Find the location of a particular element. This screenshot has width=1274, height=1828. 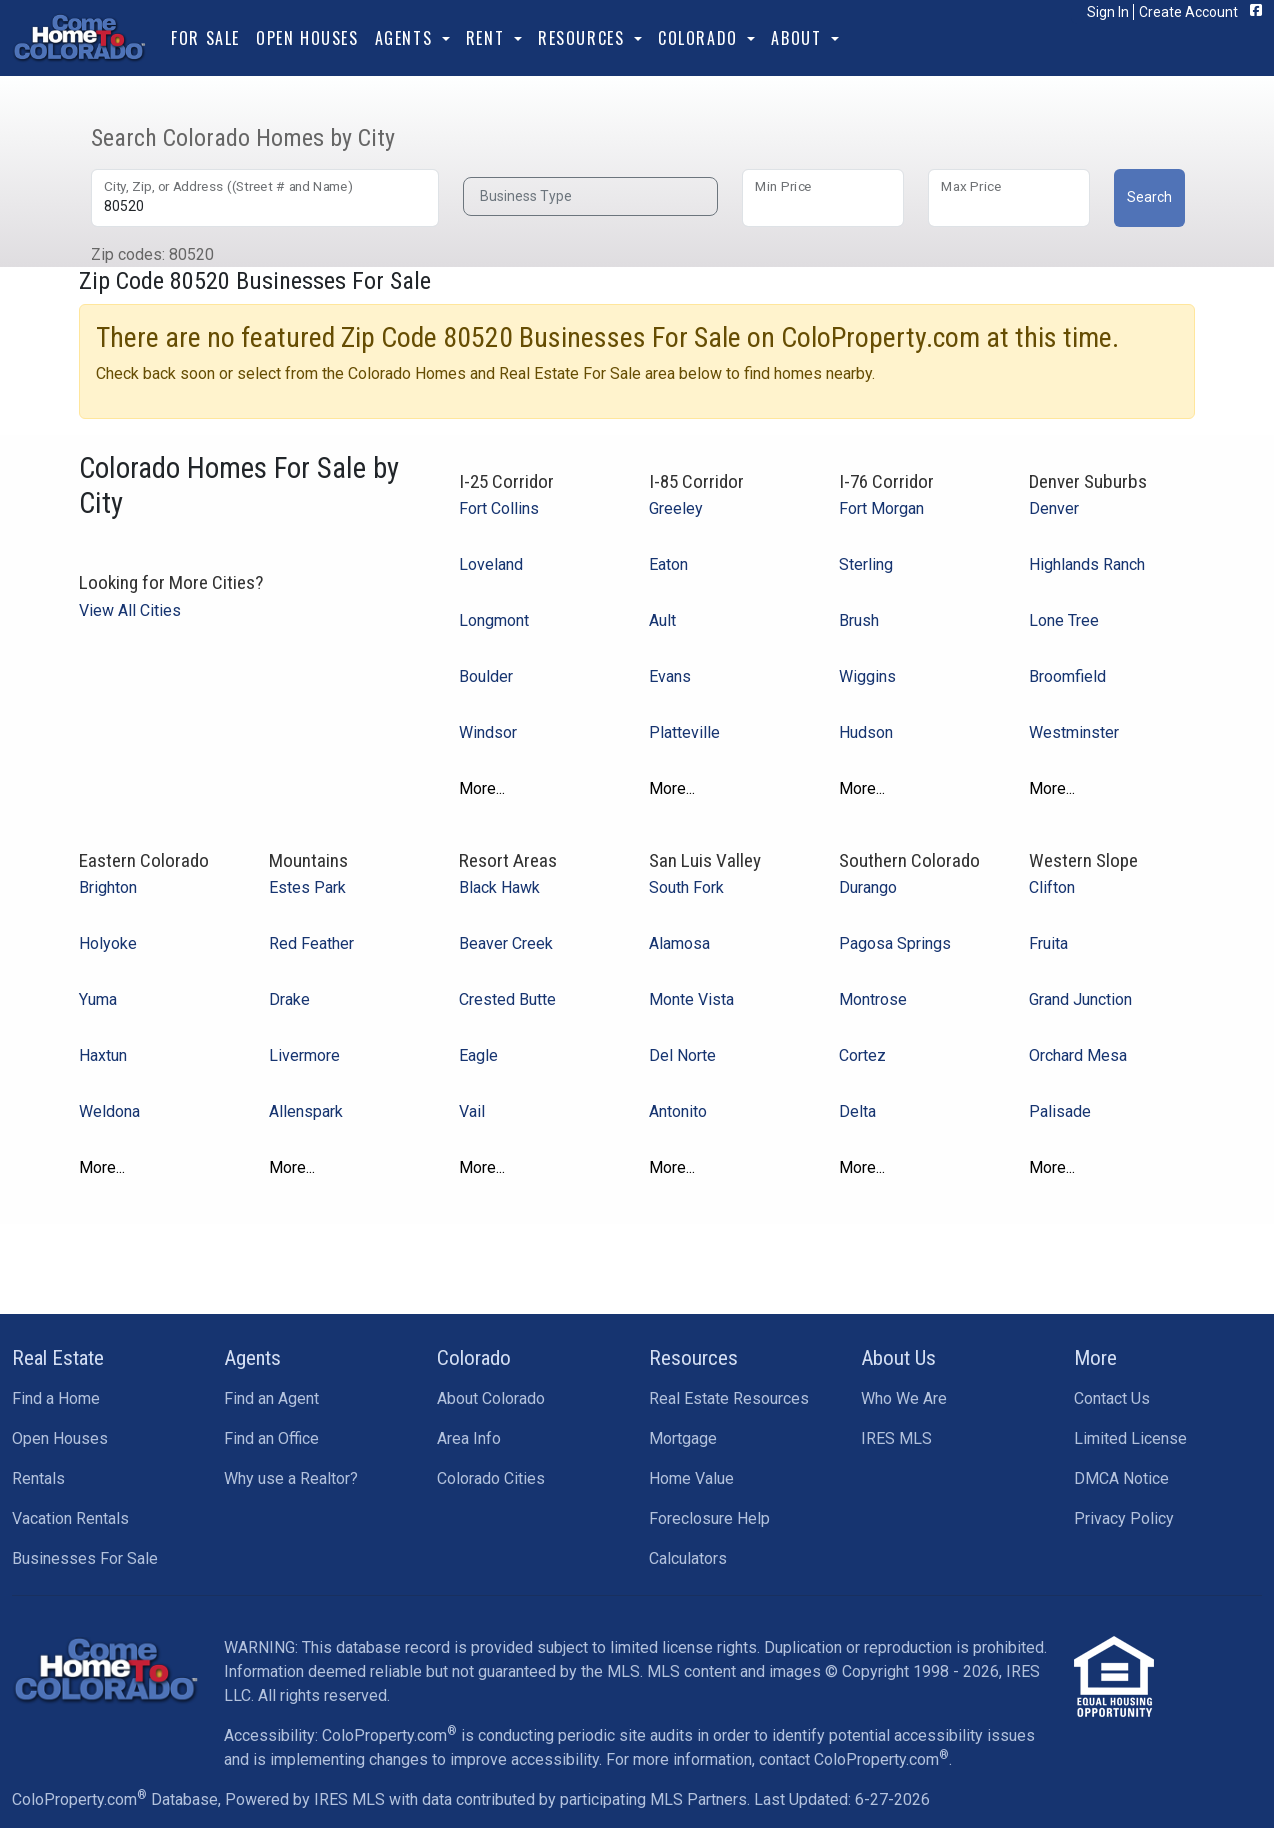

Eagle is located at coordinates (478, 1055).